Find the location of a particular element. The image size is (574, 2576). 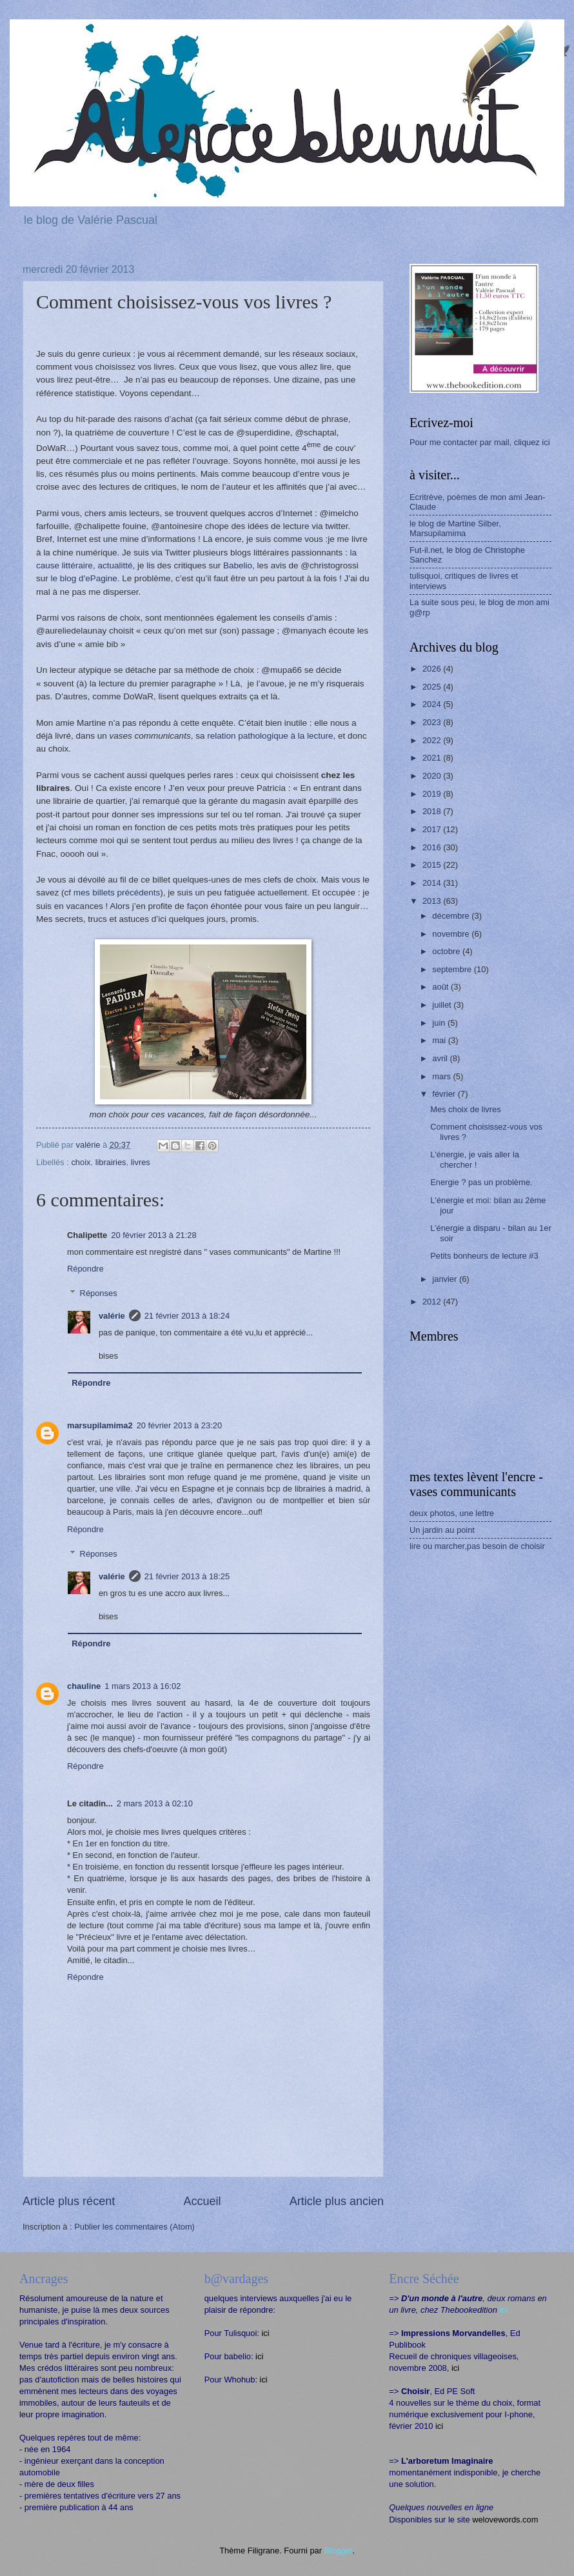

2014 is located at coordinates (432, 883).